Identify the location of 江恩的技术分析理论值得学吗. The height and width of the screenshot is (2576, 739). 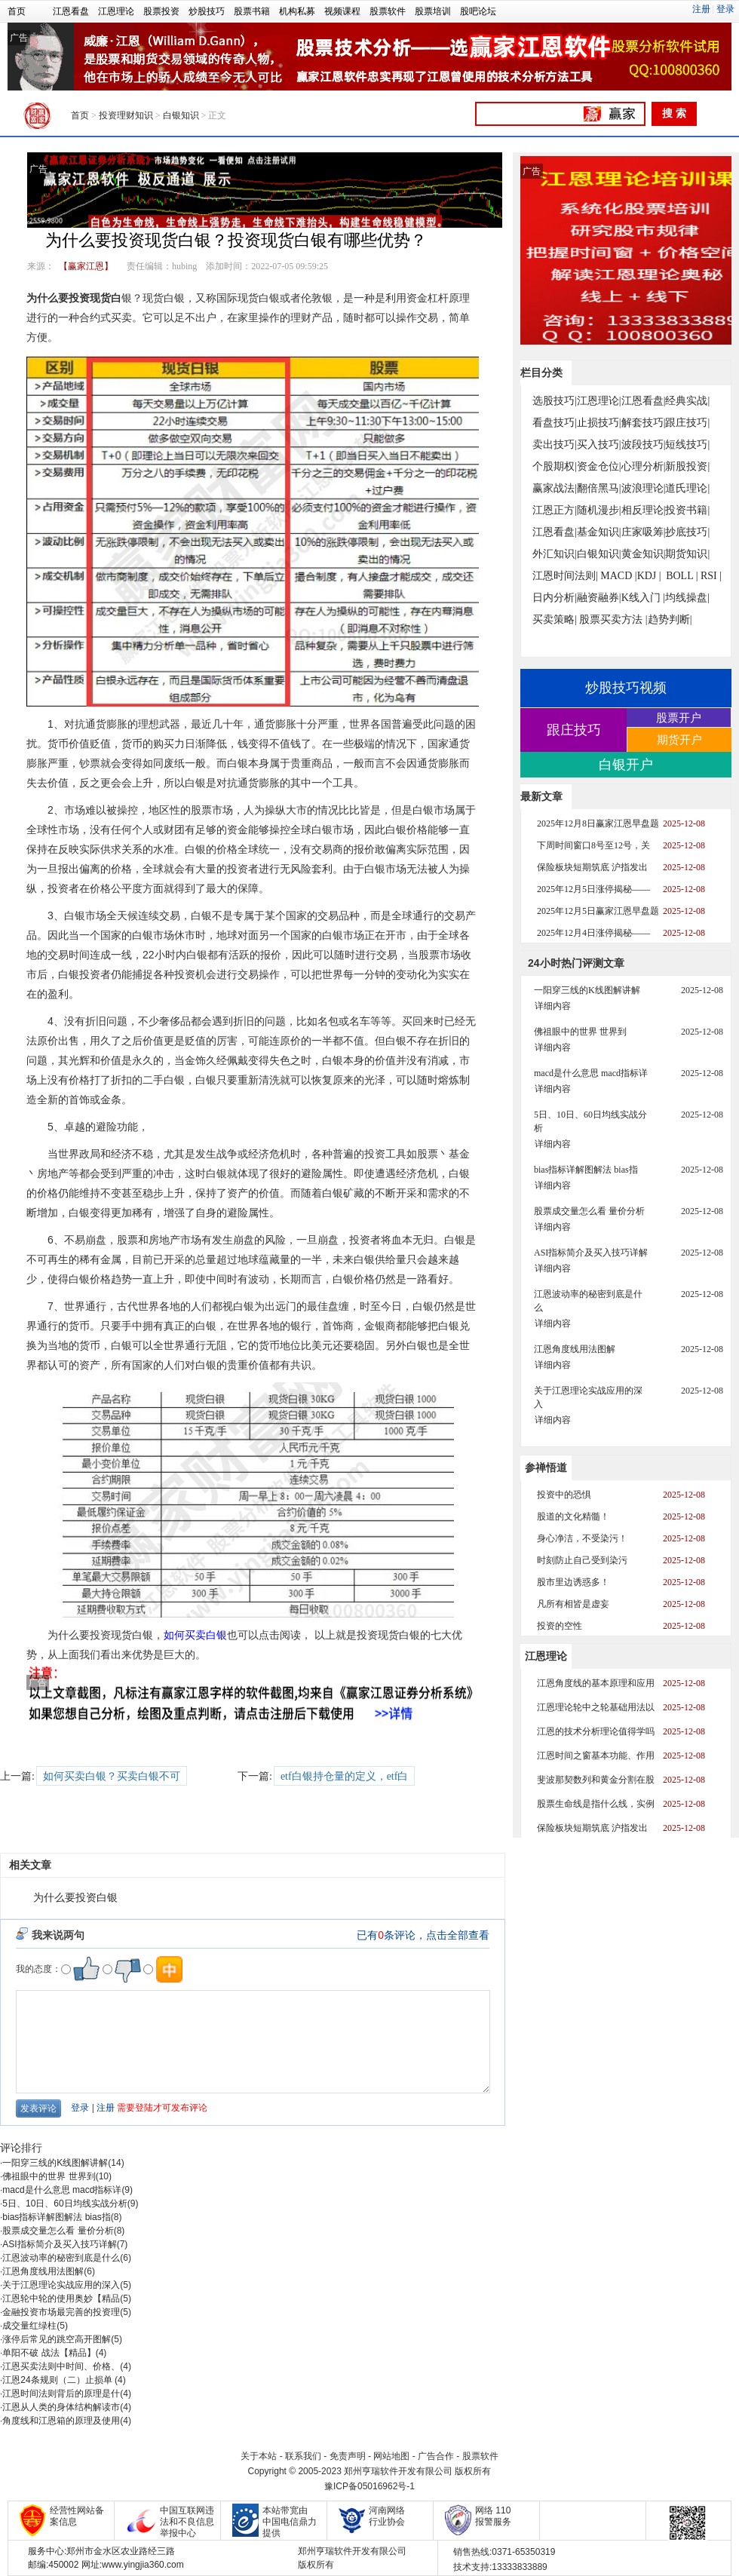
(596, 1731).